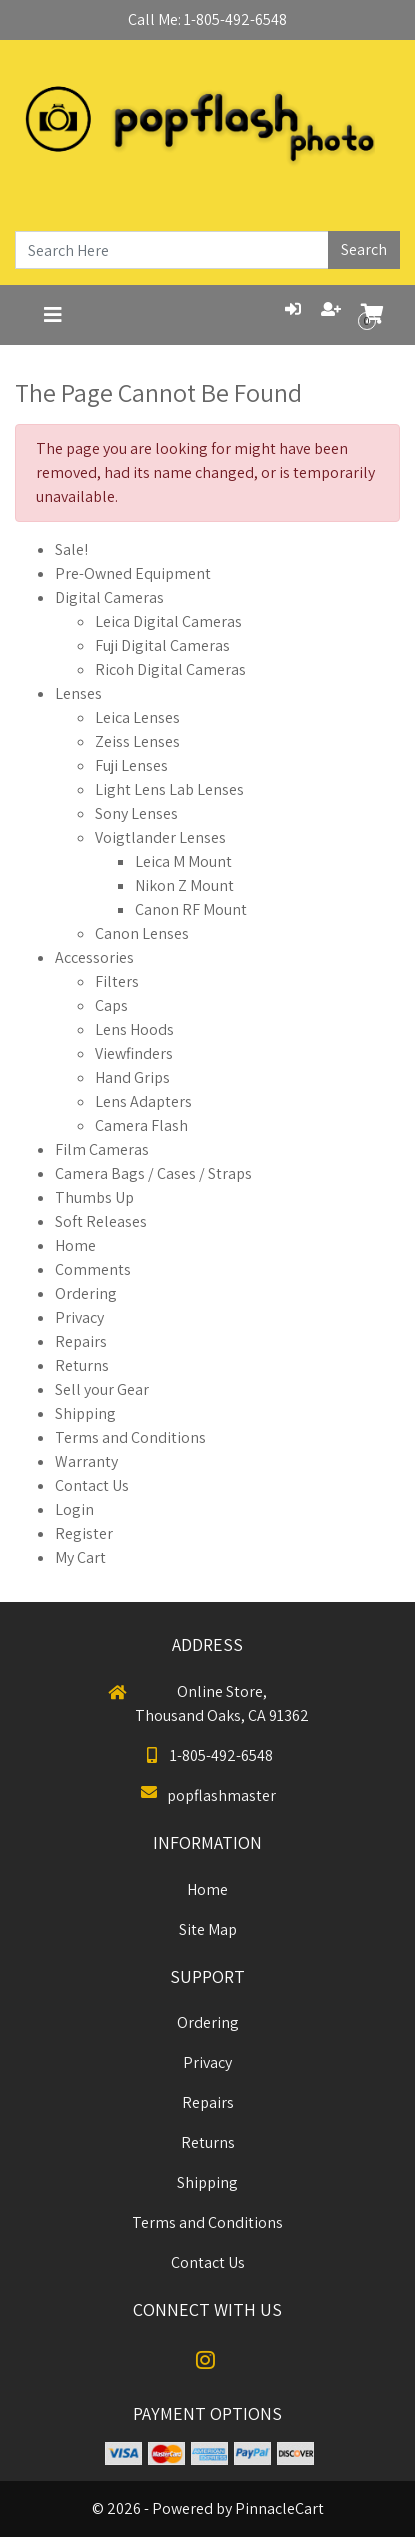 Image resolution: width=415 pixels, height=2537 pixels. I want to click on My Cart, so click(80, 1557).